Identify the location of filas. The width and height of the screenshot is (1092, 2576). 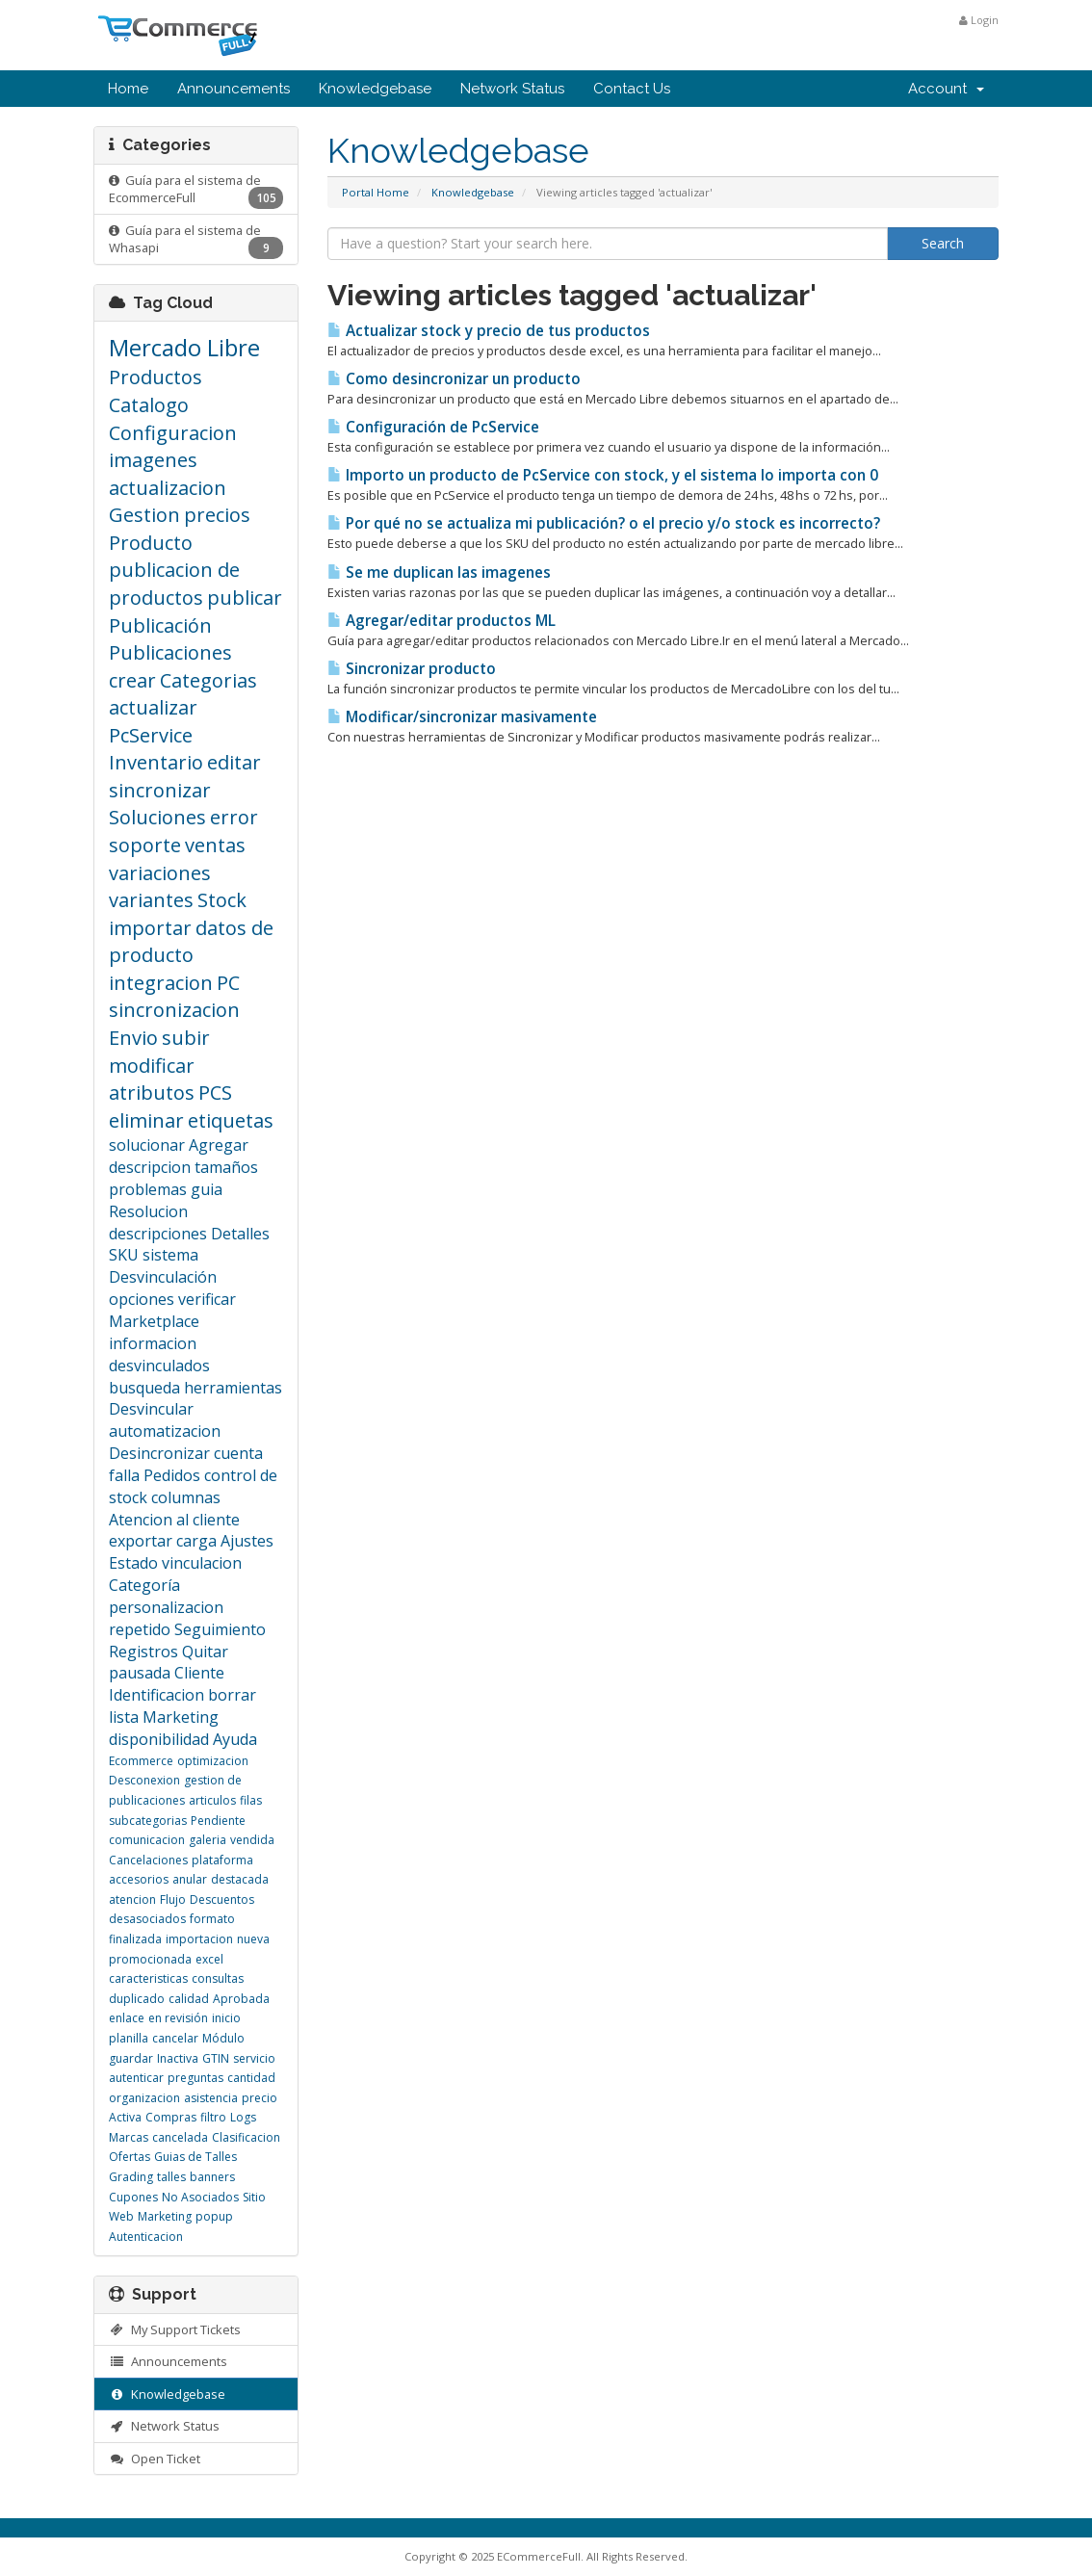
(251, 1800).